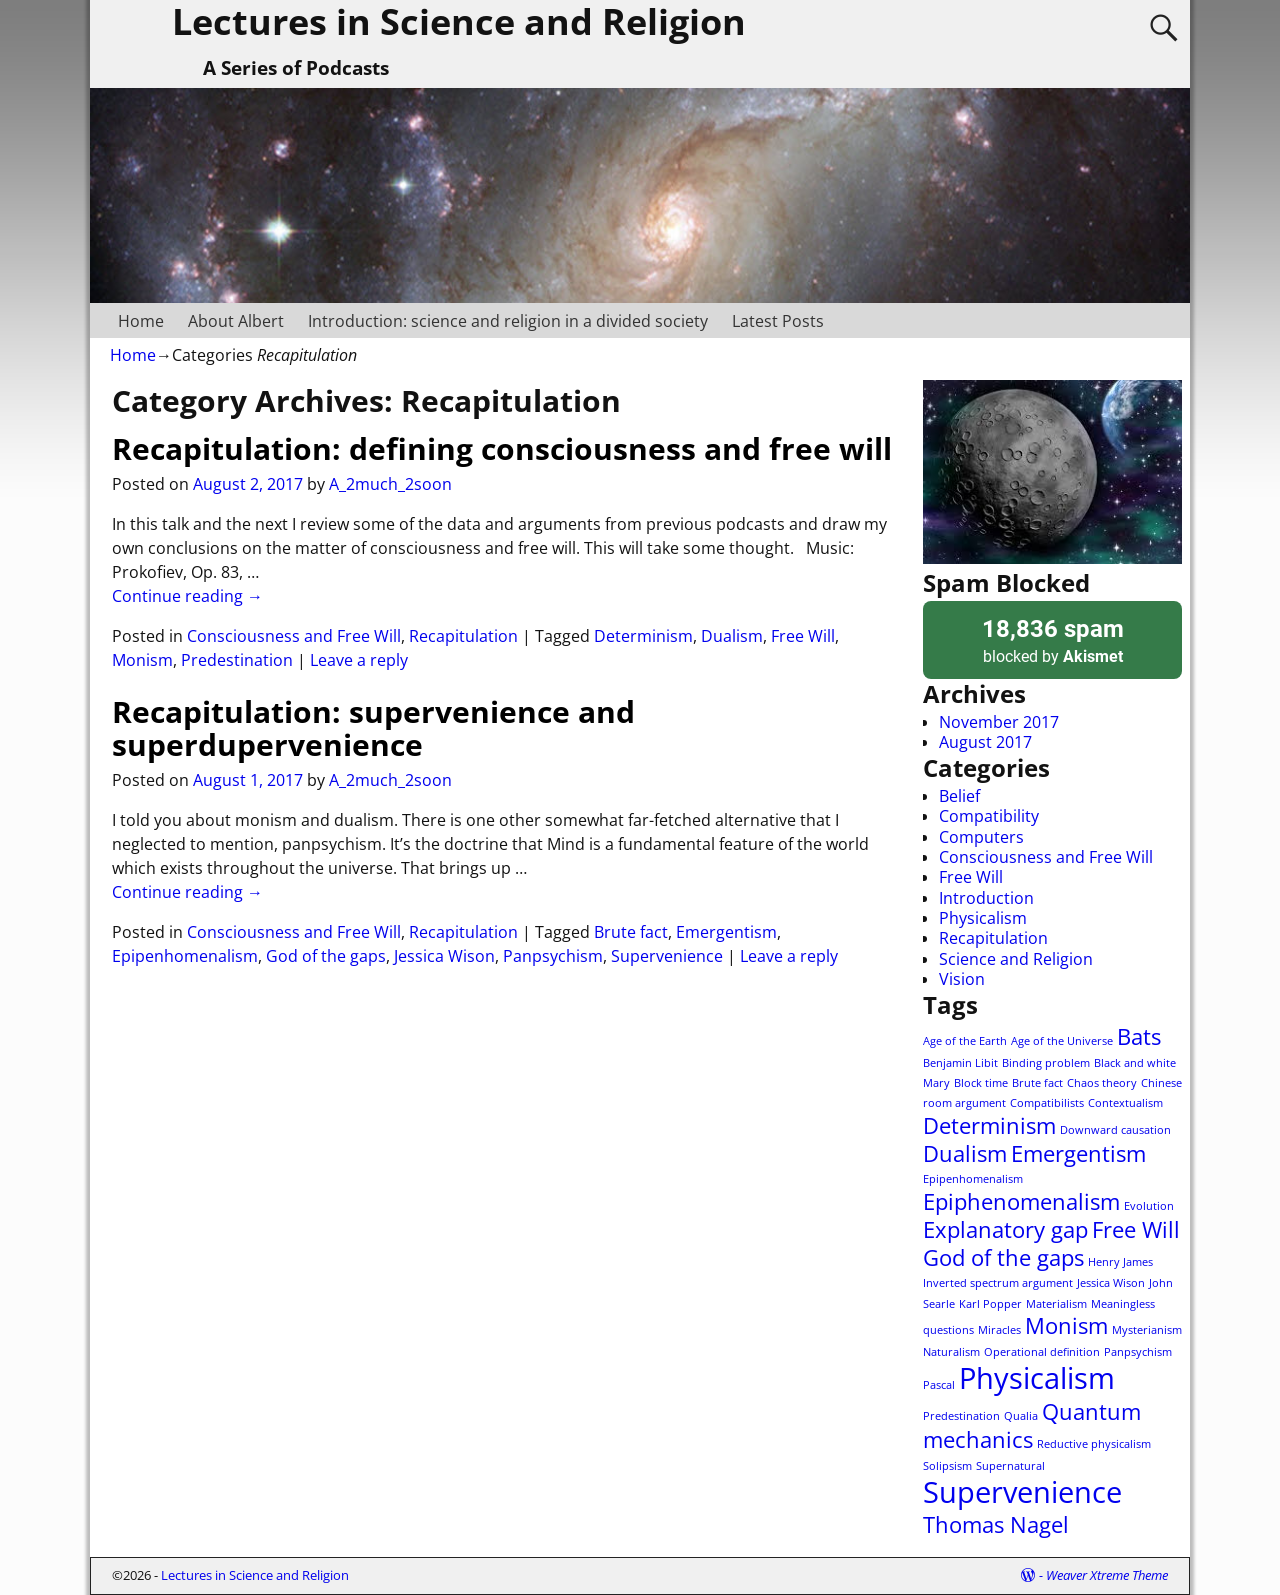 The width and height of the screenshot is (1280, 1595). What do you see at coordinates (1052, 639) in the screenshot?
I see `blocked by` at bounding box center [1052, 639].